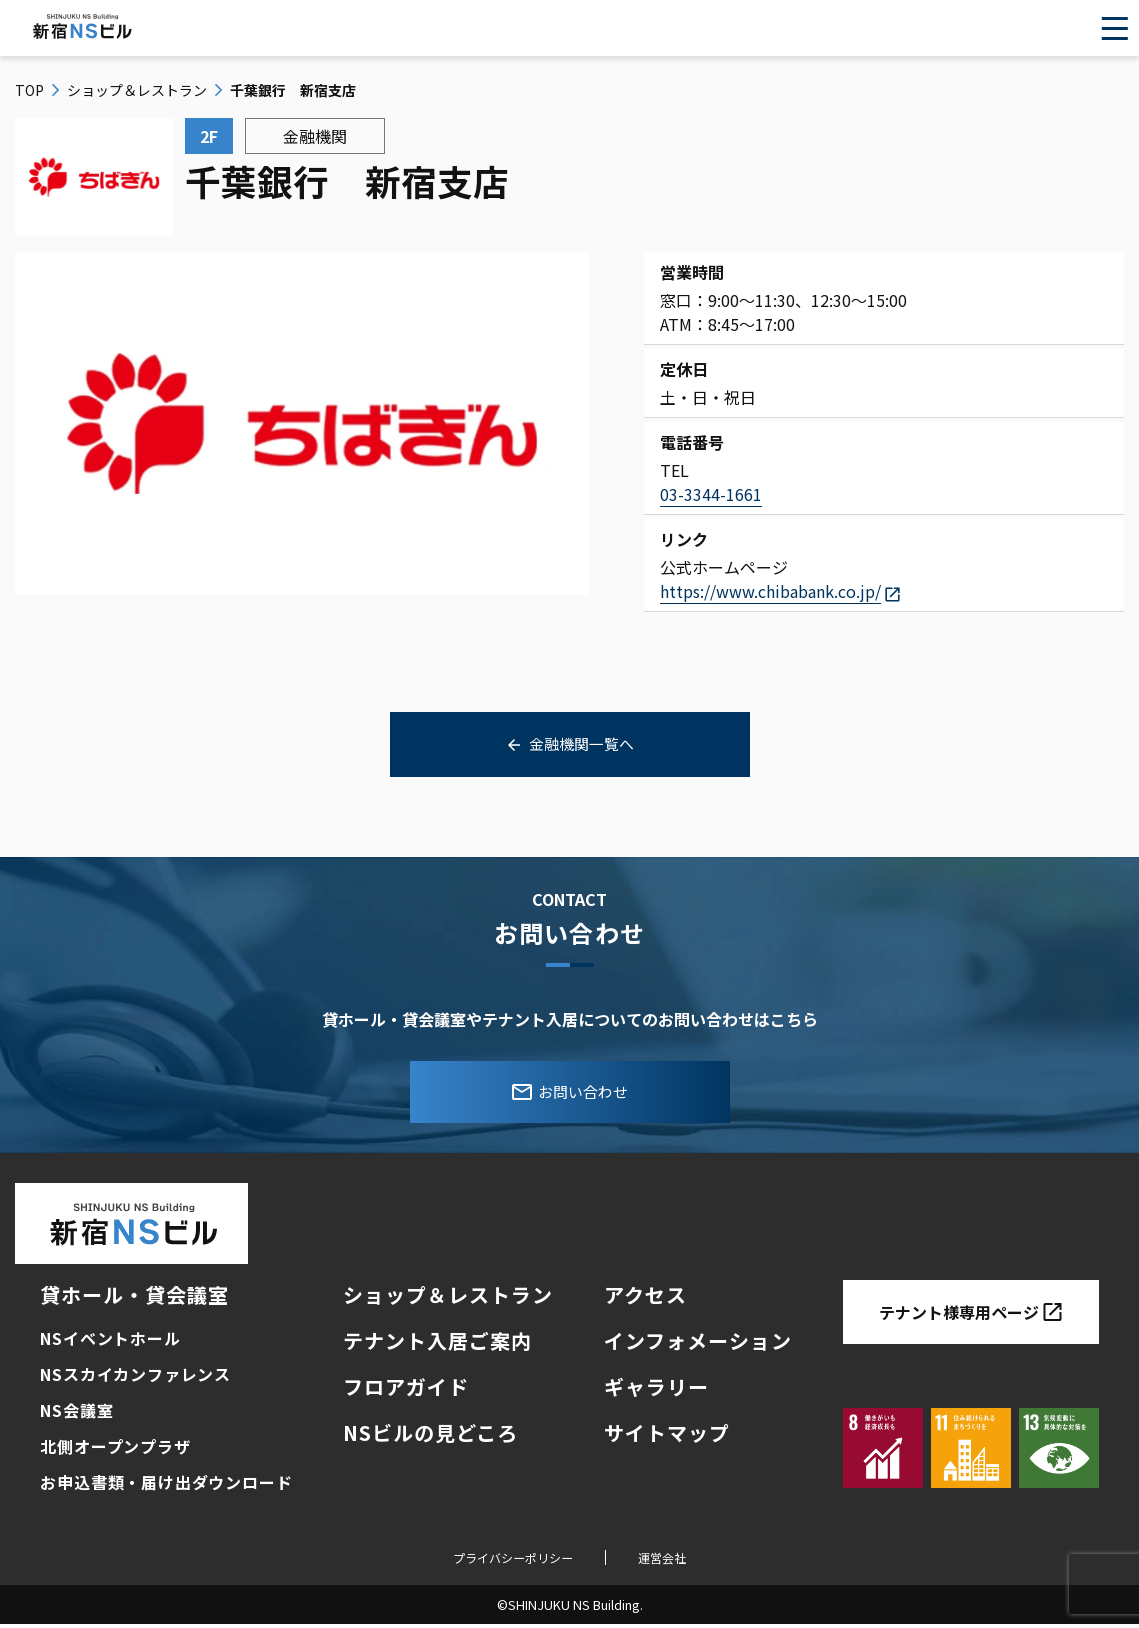 This screenshot has width=1139, height=1628. What do you see at coordinates (29, 90) in the screenshot?
I see `top` at bounding box center [29, 90].